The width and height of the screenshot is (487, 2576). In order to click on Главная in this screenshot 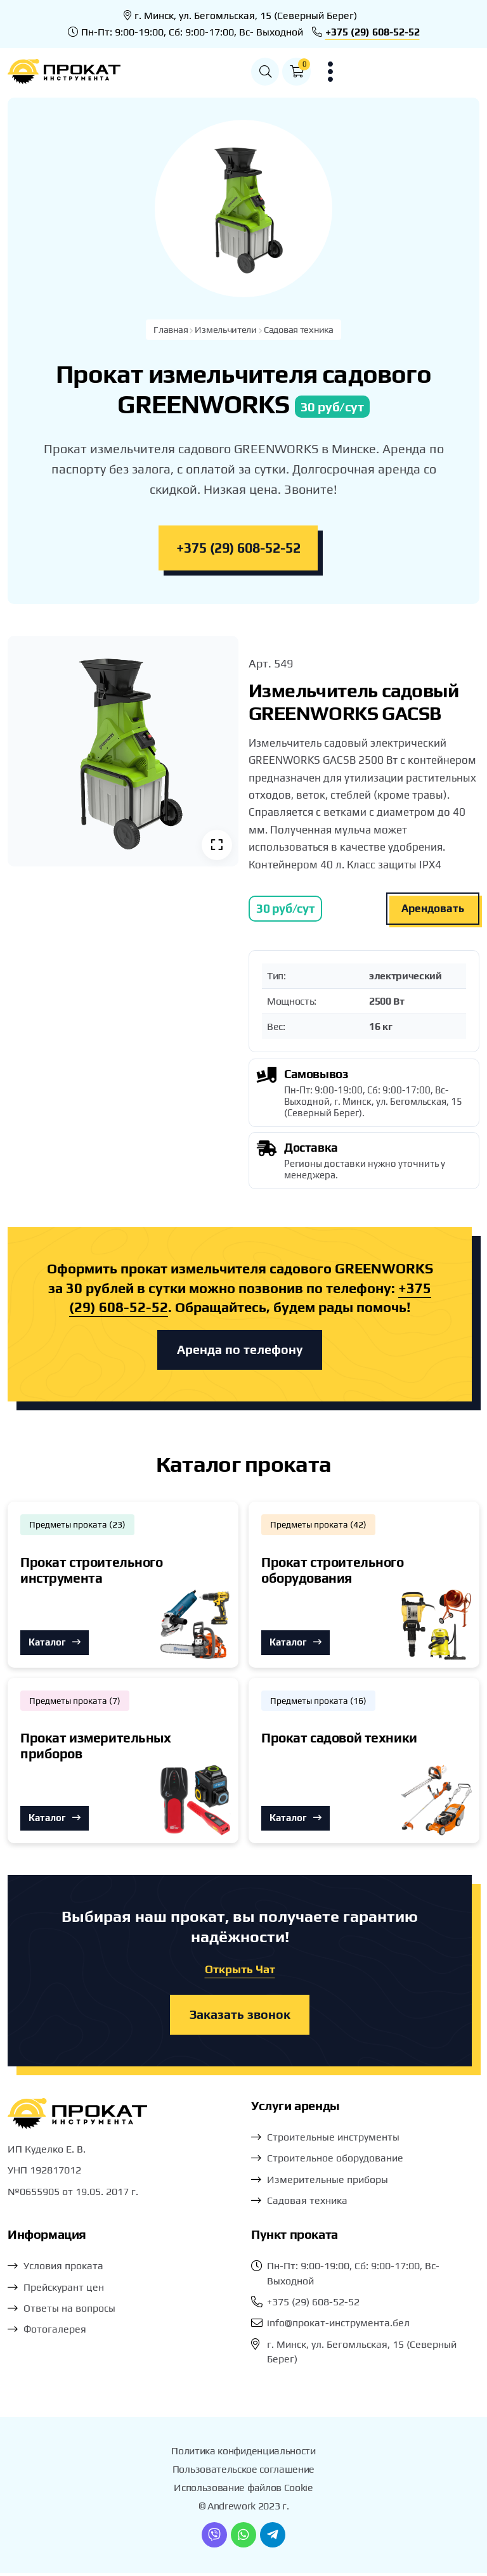, I will do `click(168, 330)`.